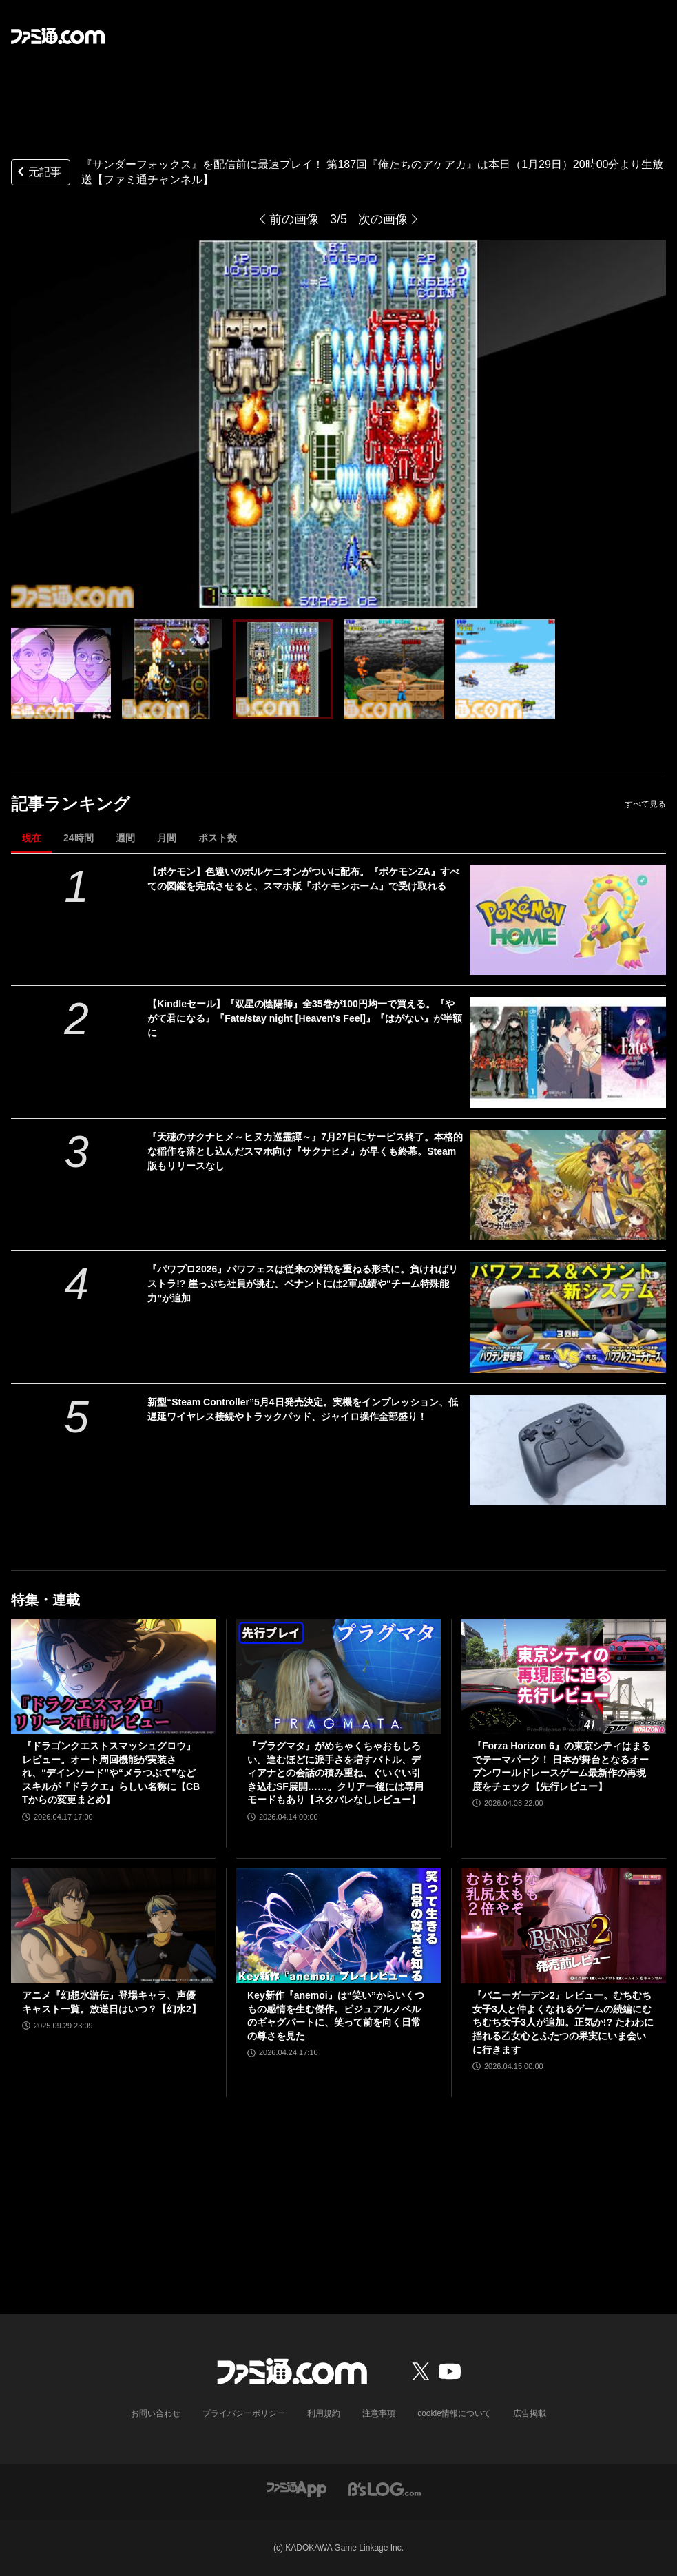 Image resolution: width=677 pixels, height=2576 pixels. What do you see at coordinates (113, 1925) in the screenshot?
I see `[アニメ『幻想水滸伝』登場キャラ、声優キャスト一覧。放送日はいつ？【幻水2】]` at bounding box center [113, 1925].